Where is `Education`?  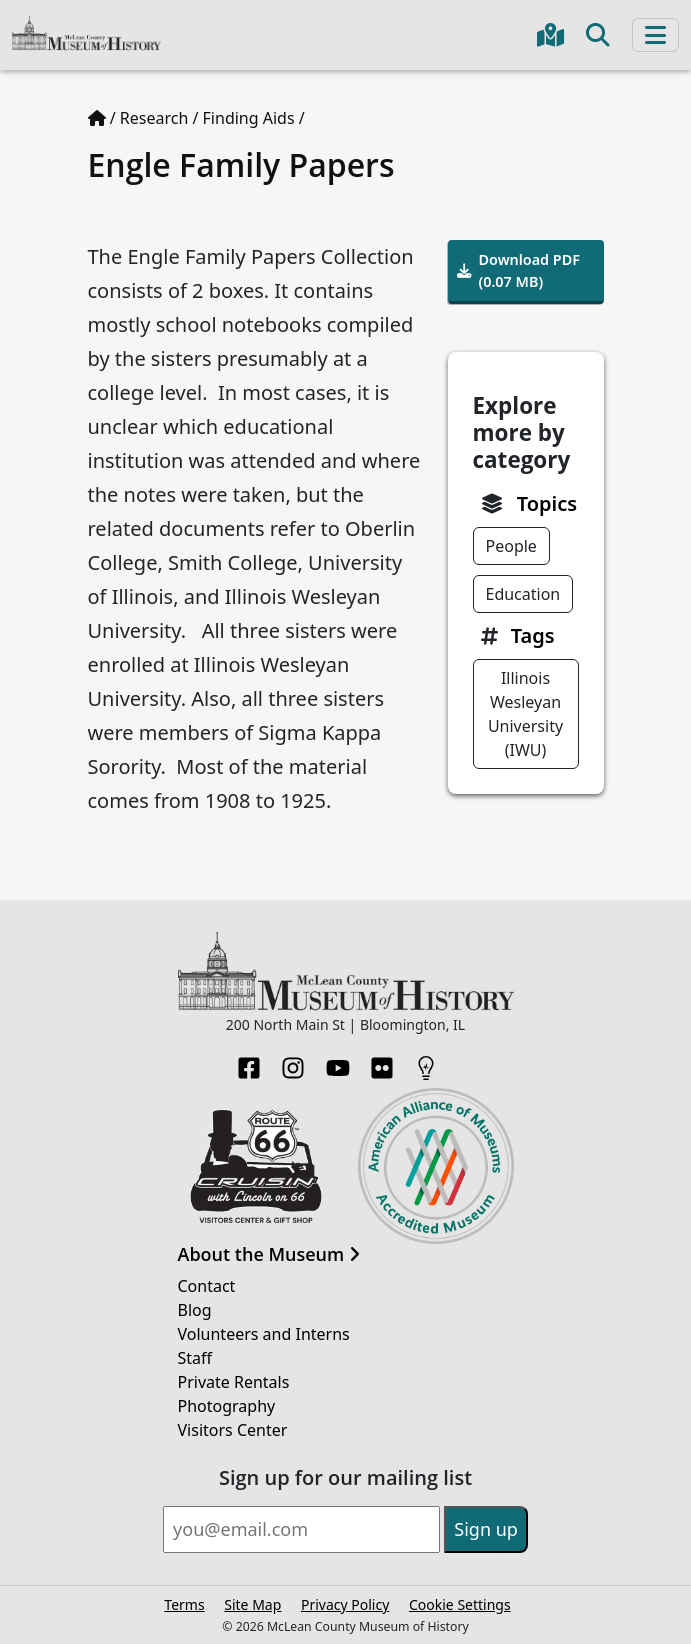
Education is located at coordinates (523, 594).